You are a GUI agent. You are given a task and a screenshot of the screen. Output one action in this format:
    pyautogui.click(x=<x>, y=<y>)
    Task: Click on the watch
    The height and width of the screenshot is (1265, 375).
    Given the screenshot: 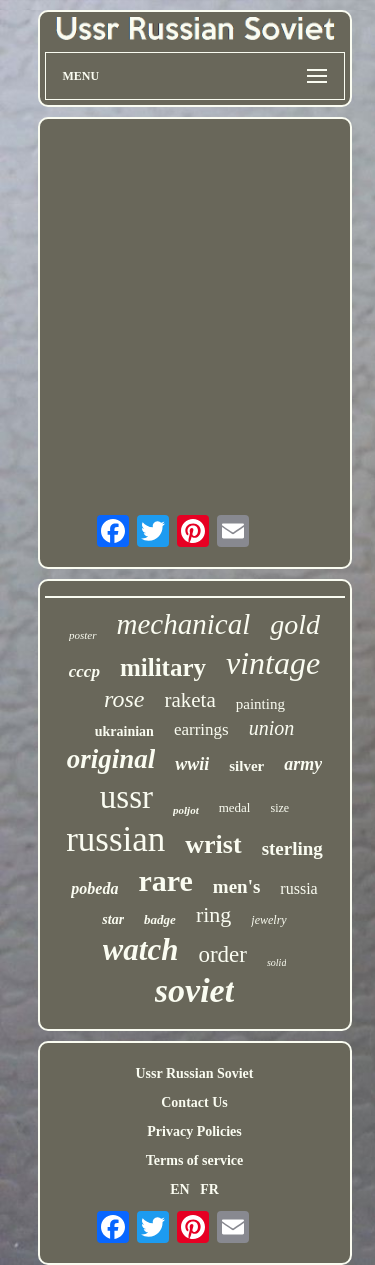 What is the action you would take?
    pyautogui.click(x=141, y=949)
    